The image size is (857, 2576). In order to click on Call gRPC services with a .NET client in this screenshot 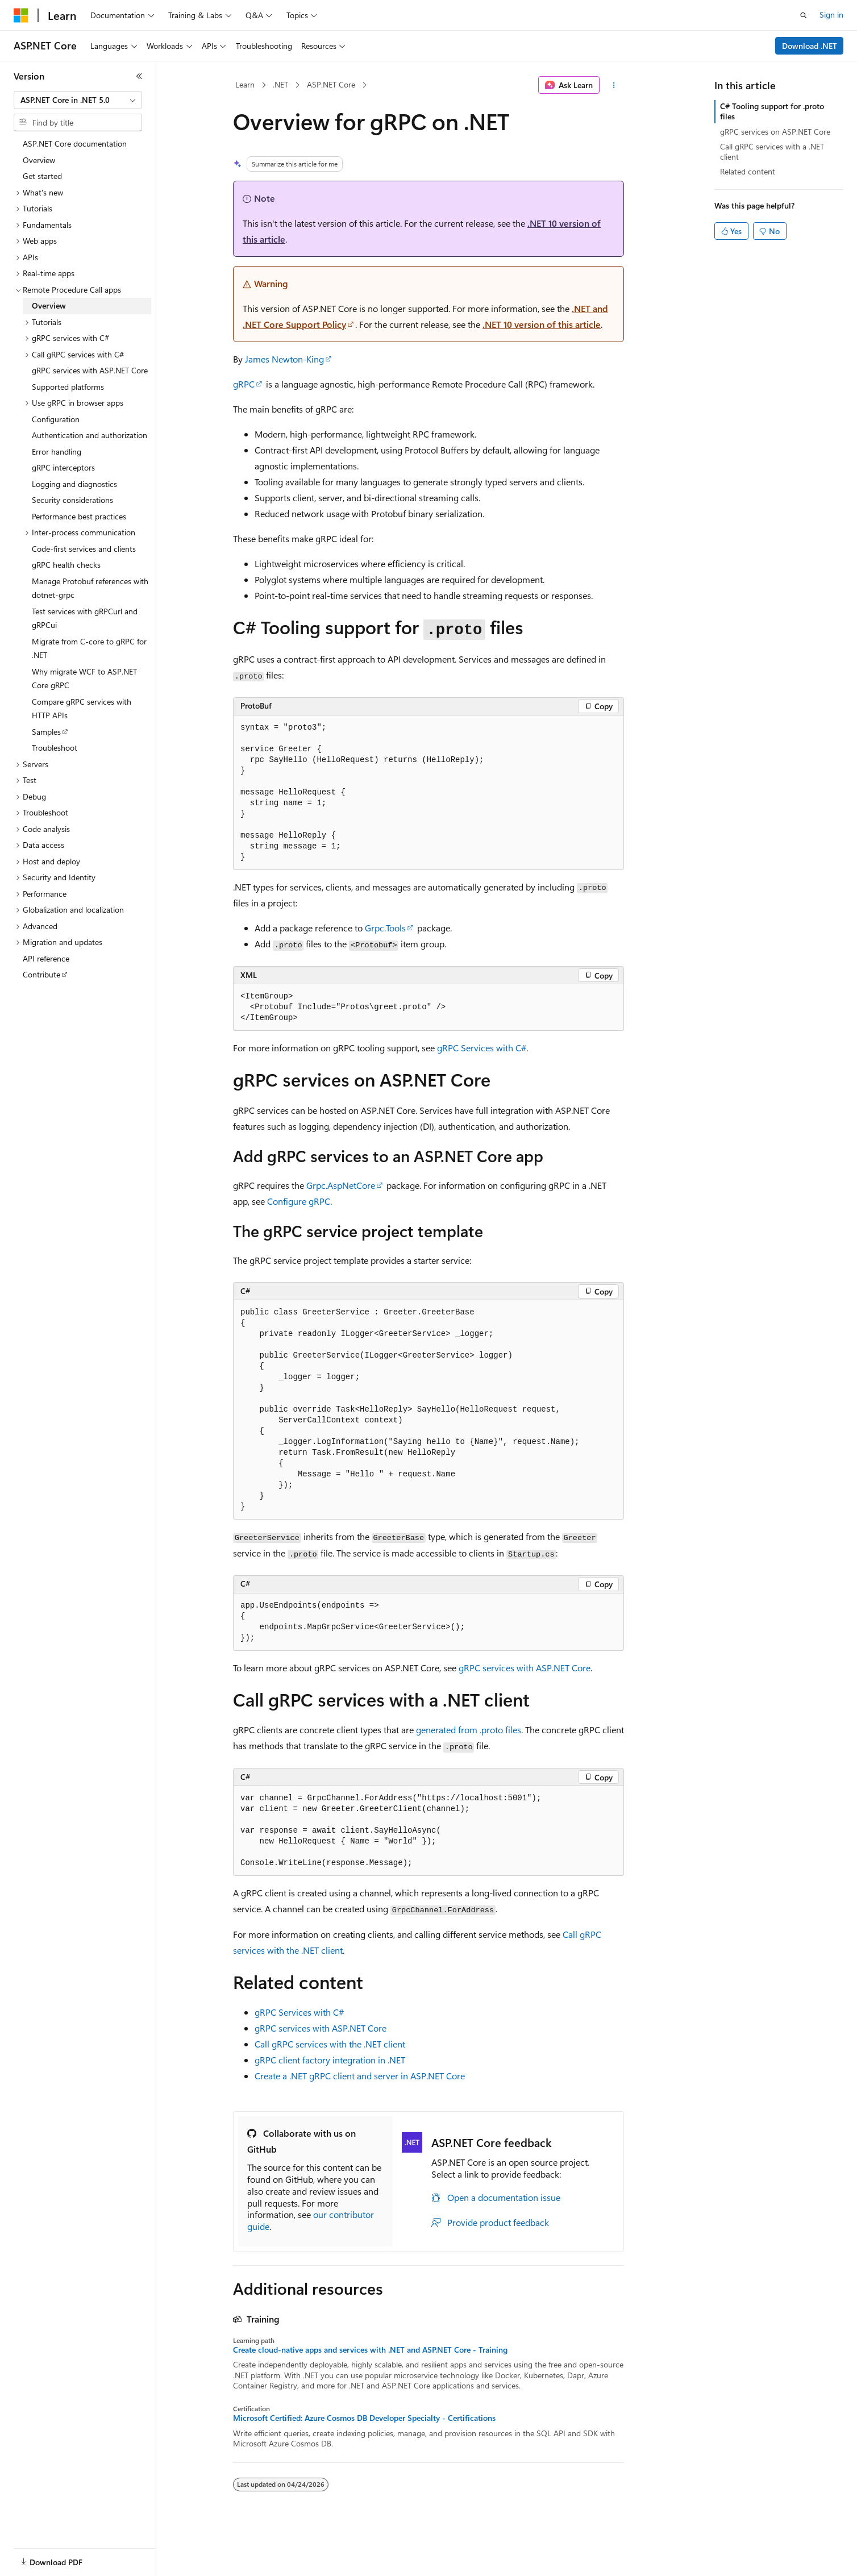, I will do `click(772, 151)`.